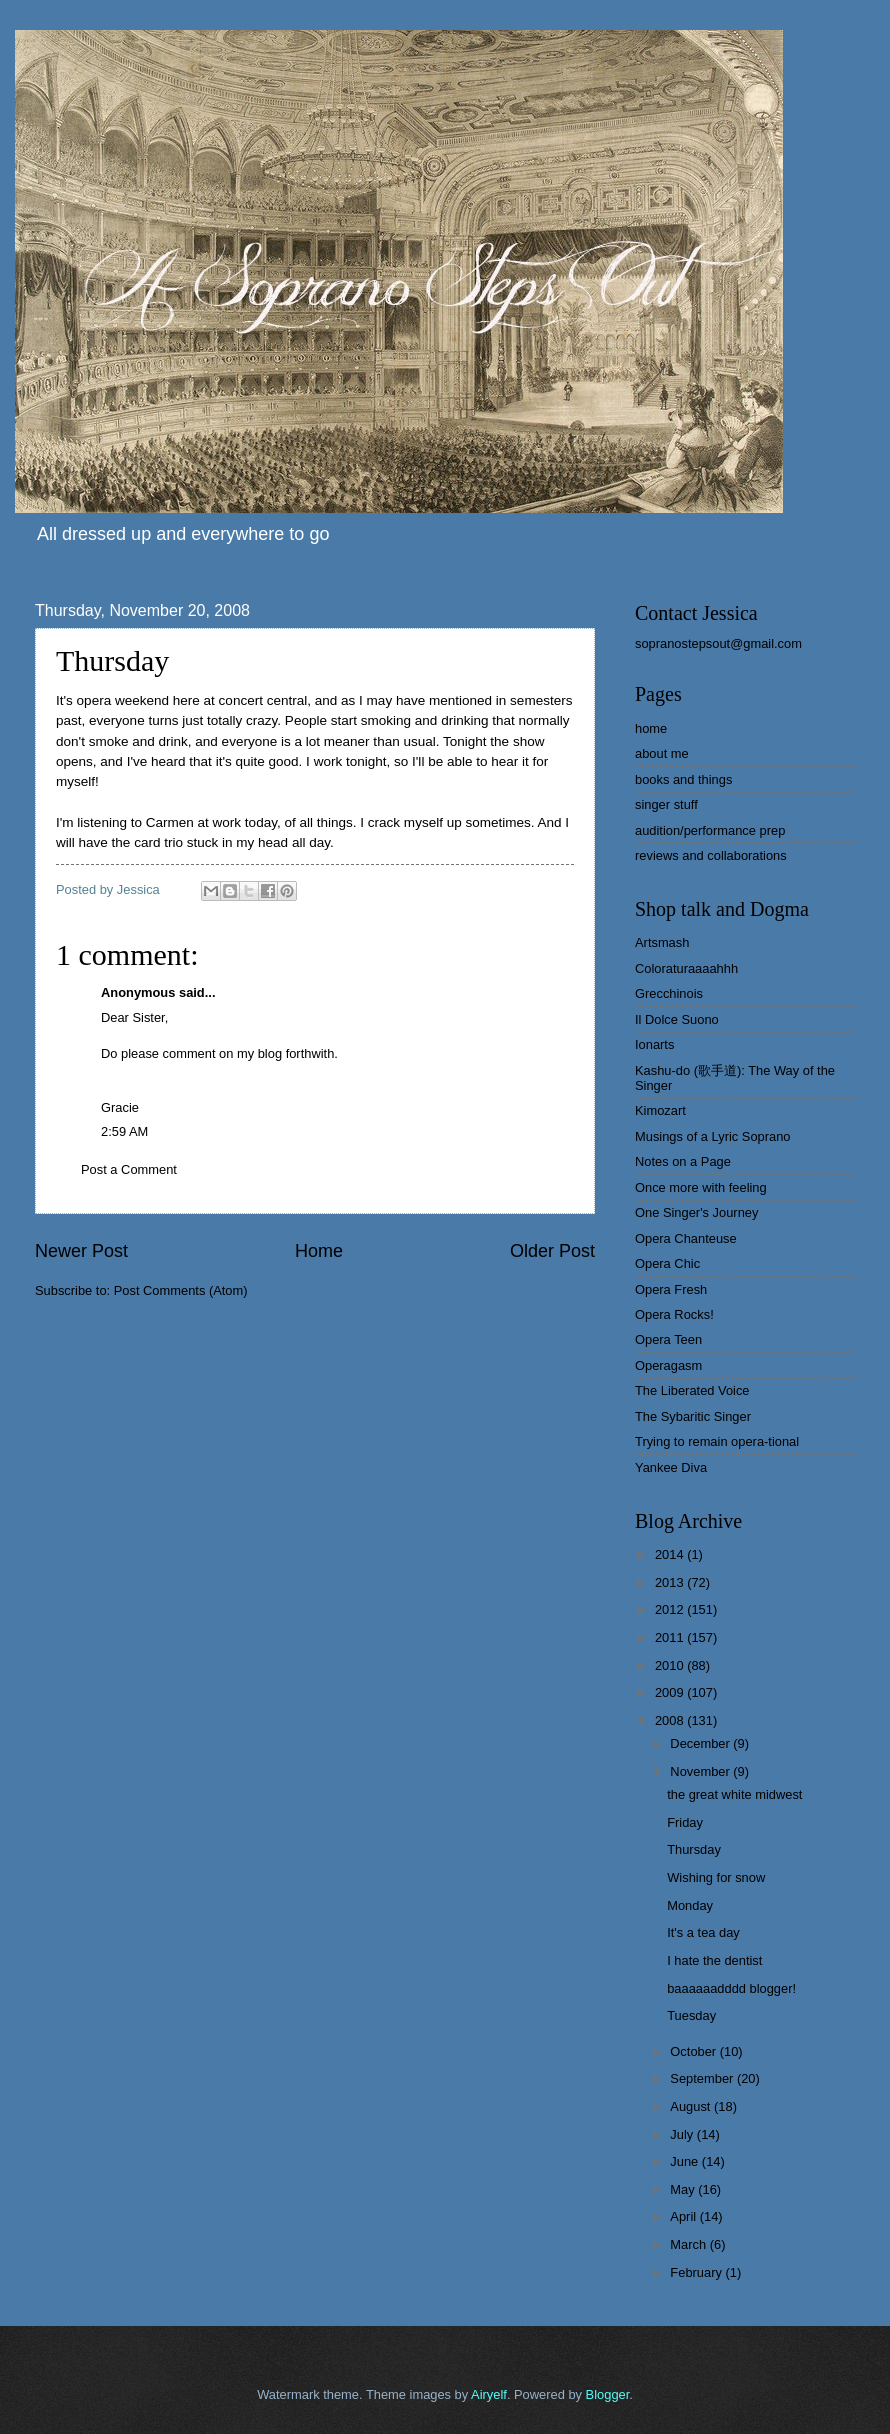 The height and width of the screenshot is (2434, 890). I want to click on baaaaaadddd blogger!, so click(731, 1988).